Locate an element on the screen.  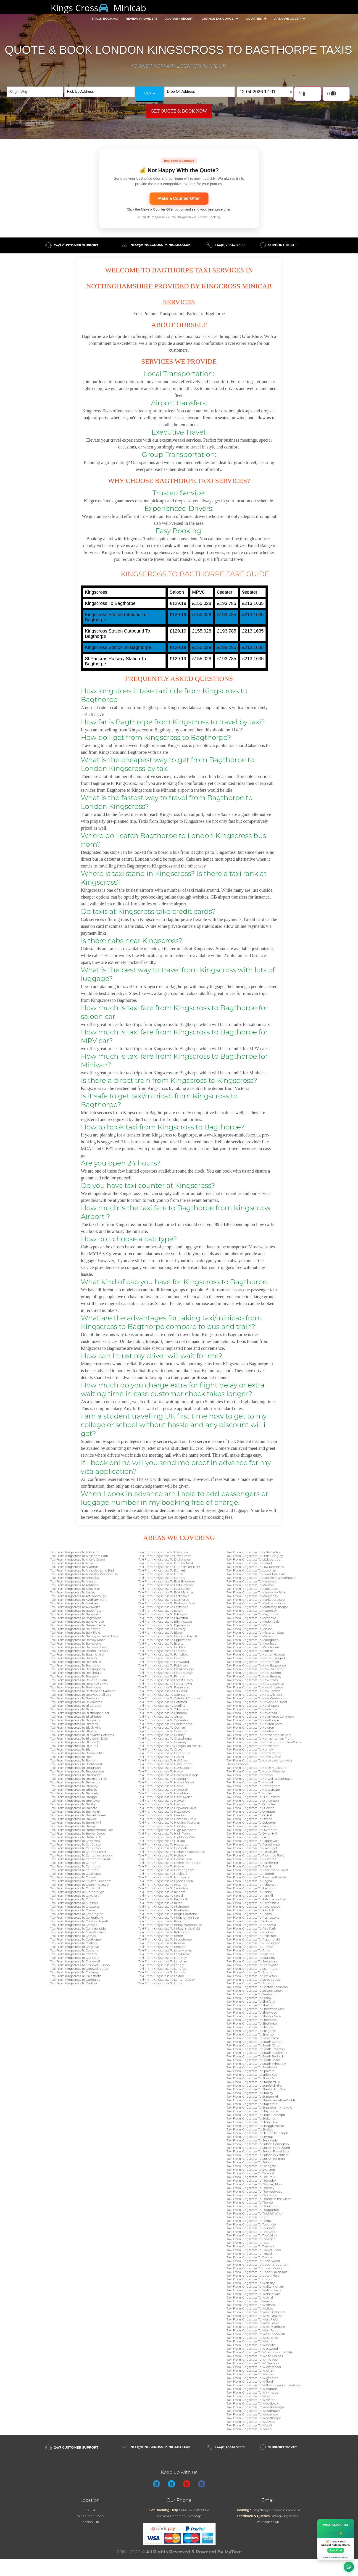
Taxi From Kingscross To Sookholme is located at coordinates (252, 2038).